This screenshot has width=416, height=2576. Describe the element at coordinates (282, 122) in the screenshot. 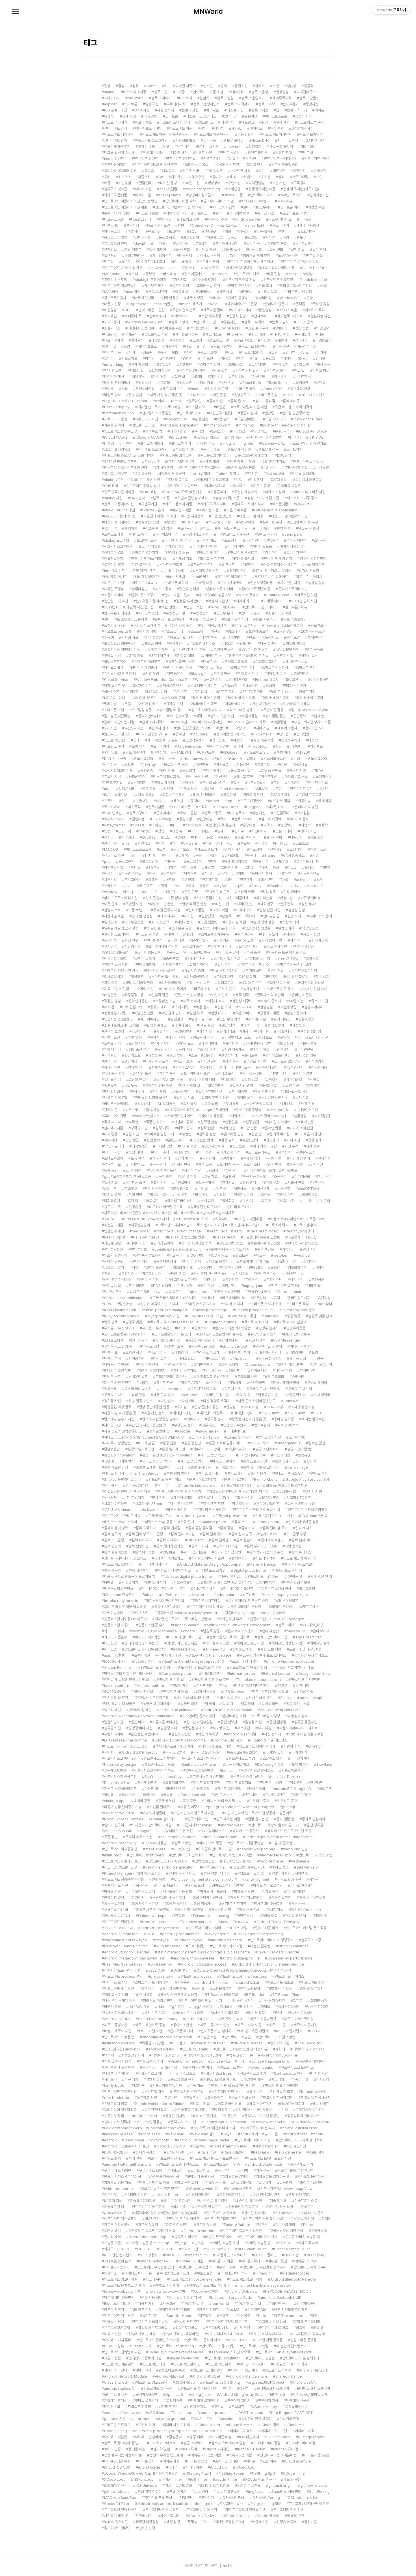

I see `일상 실험` at that location.